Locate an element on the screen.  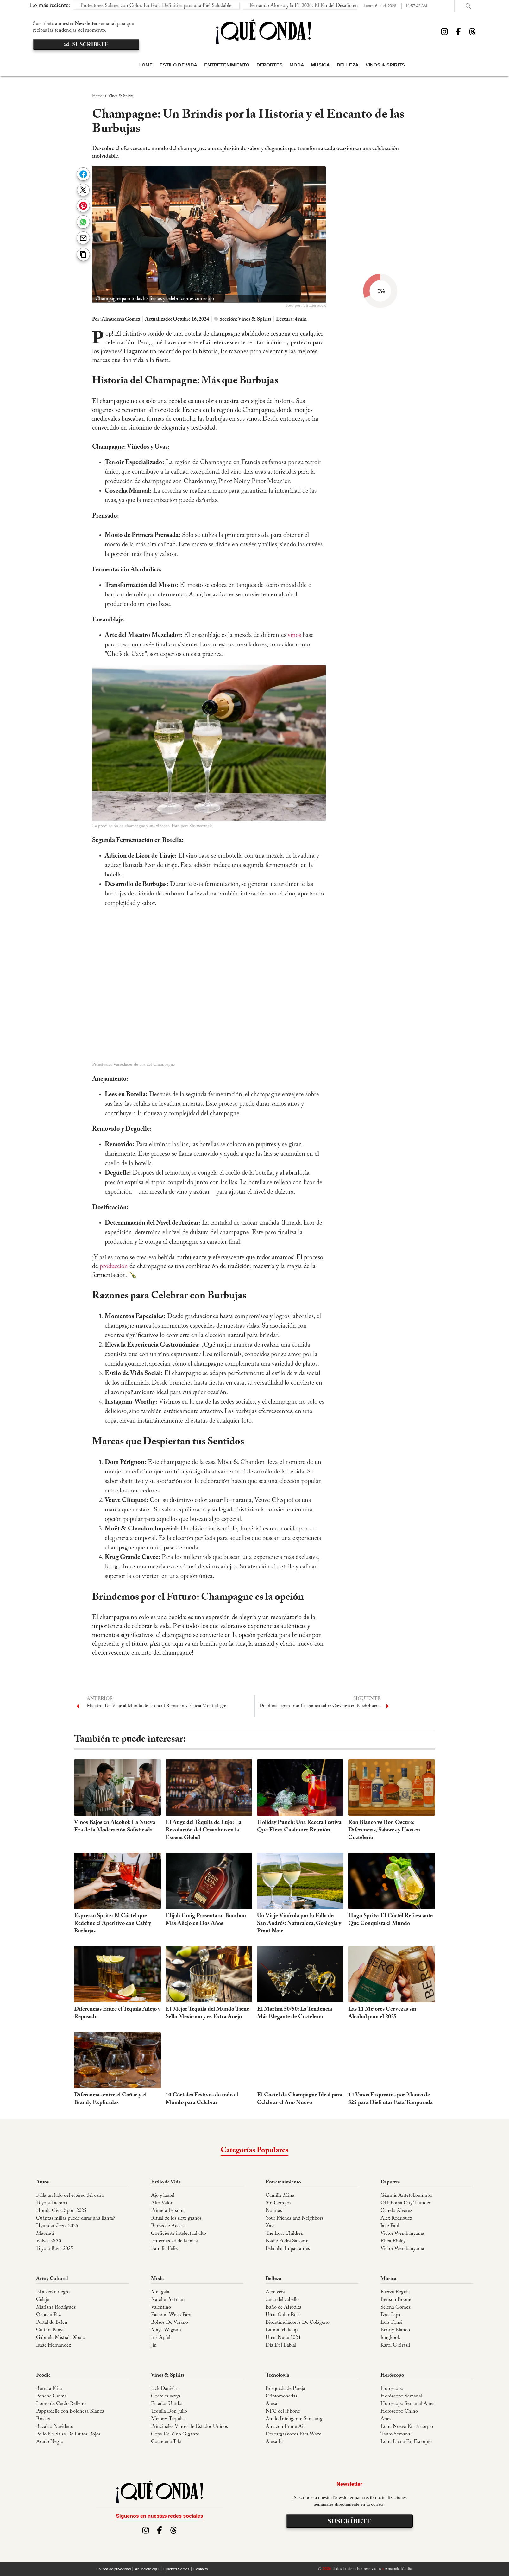
Alex Rodriguez is located at coordinates (396, 2218).